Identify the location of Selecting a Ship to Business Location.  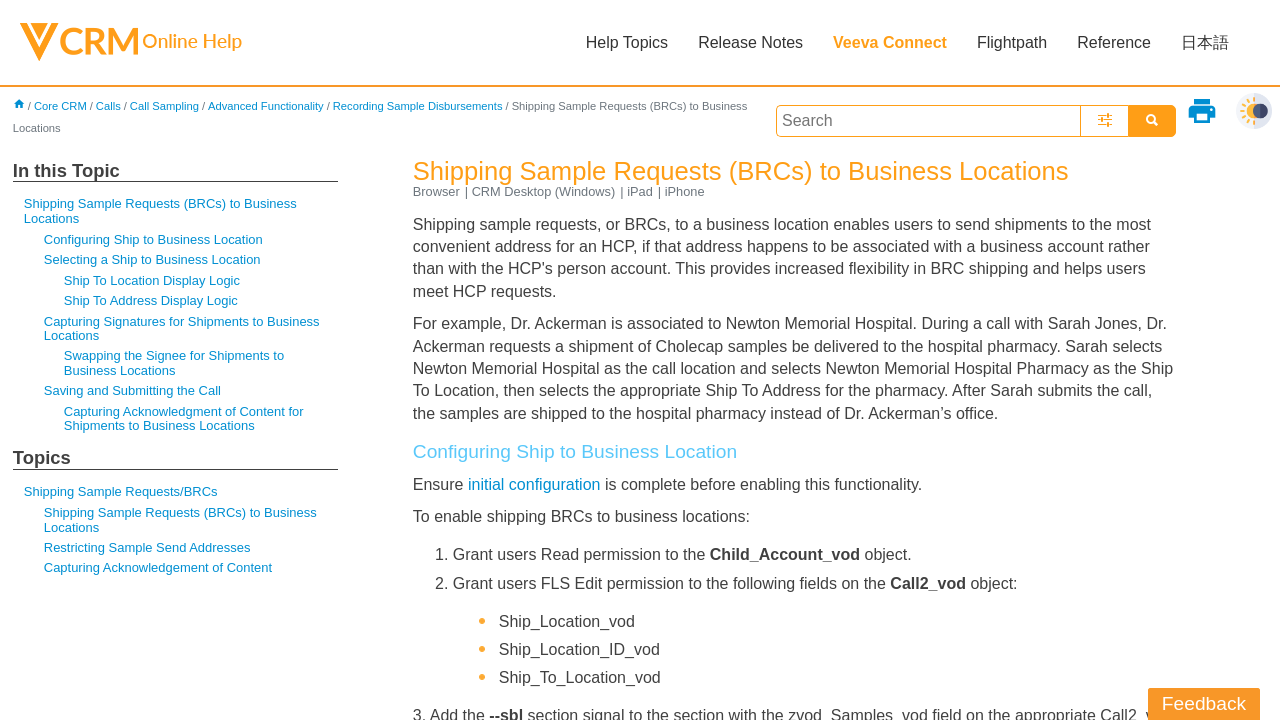
(152, 259).